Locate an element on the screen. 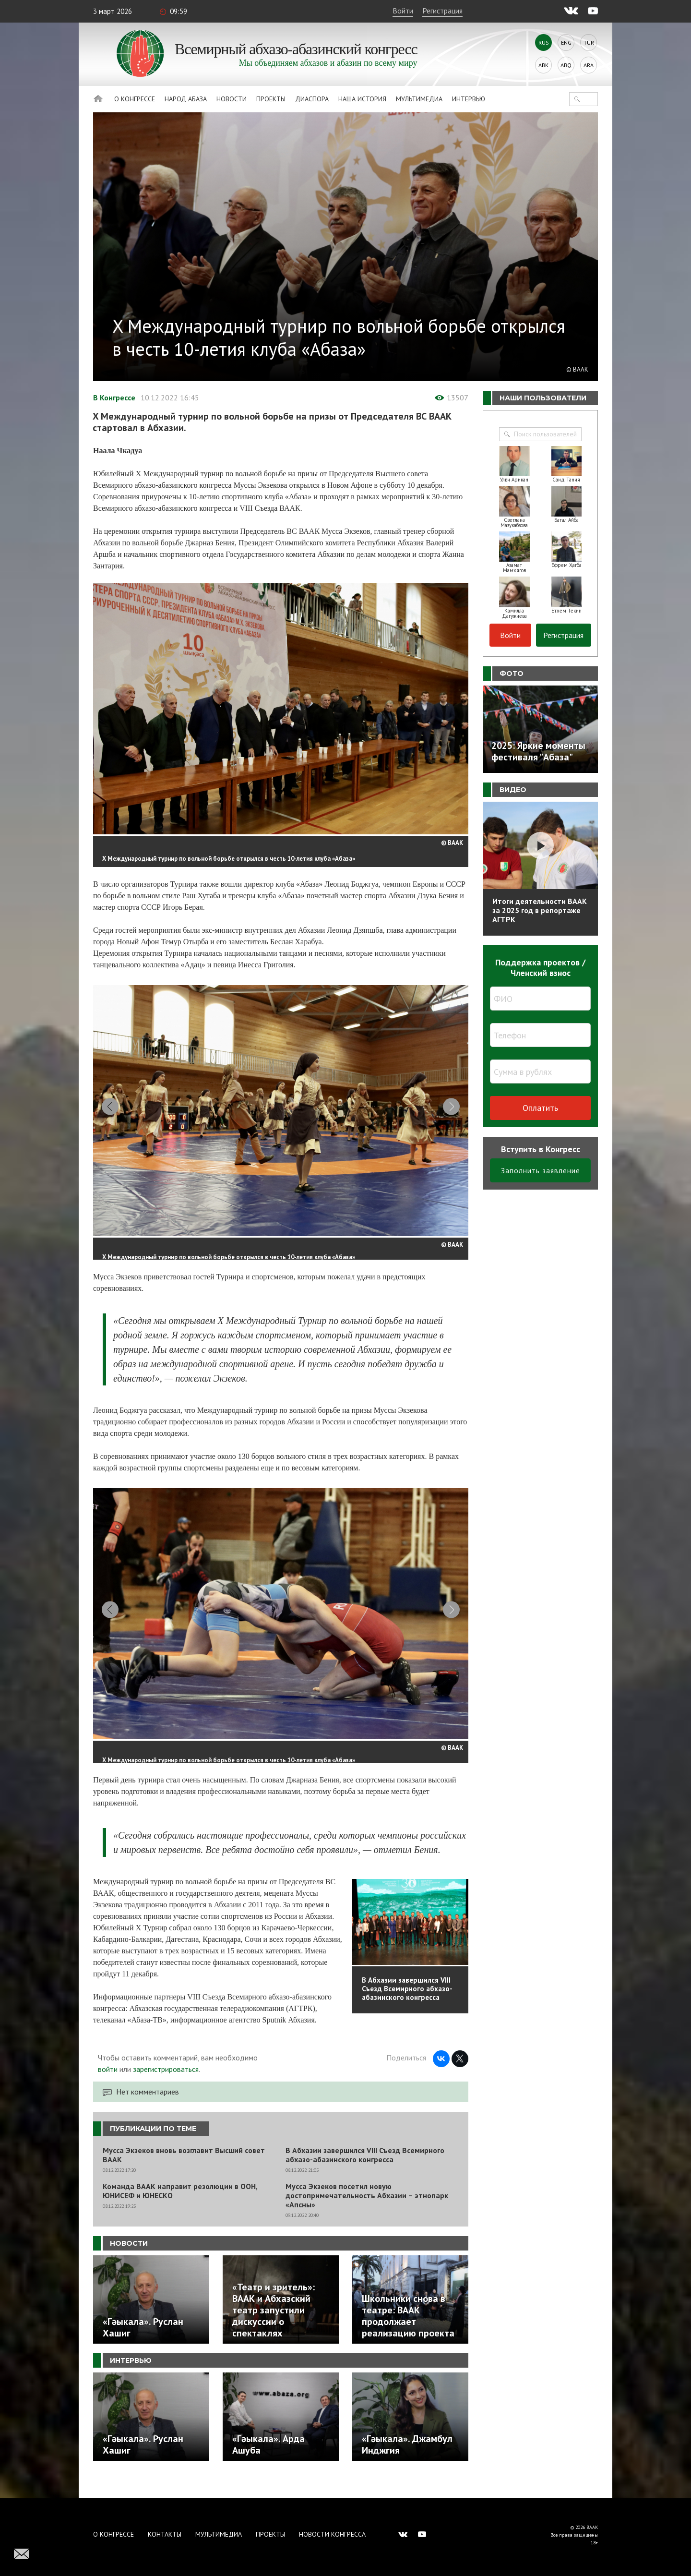  В Абхазии завершился VIII Съезд Всемирного абхазо-абазинского конгресса is located at coordinates (365, 2173).